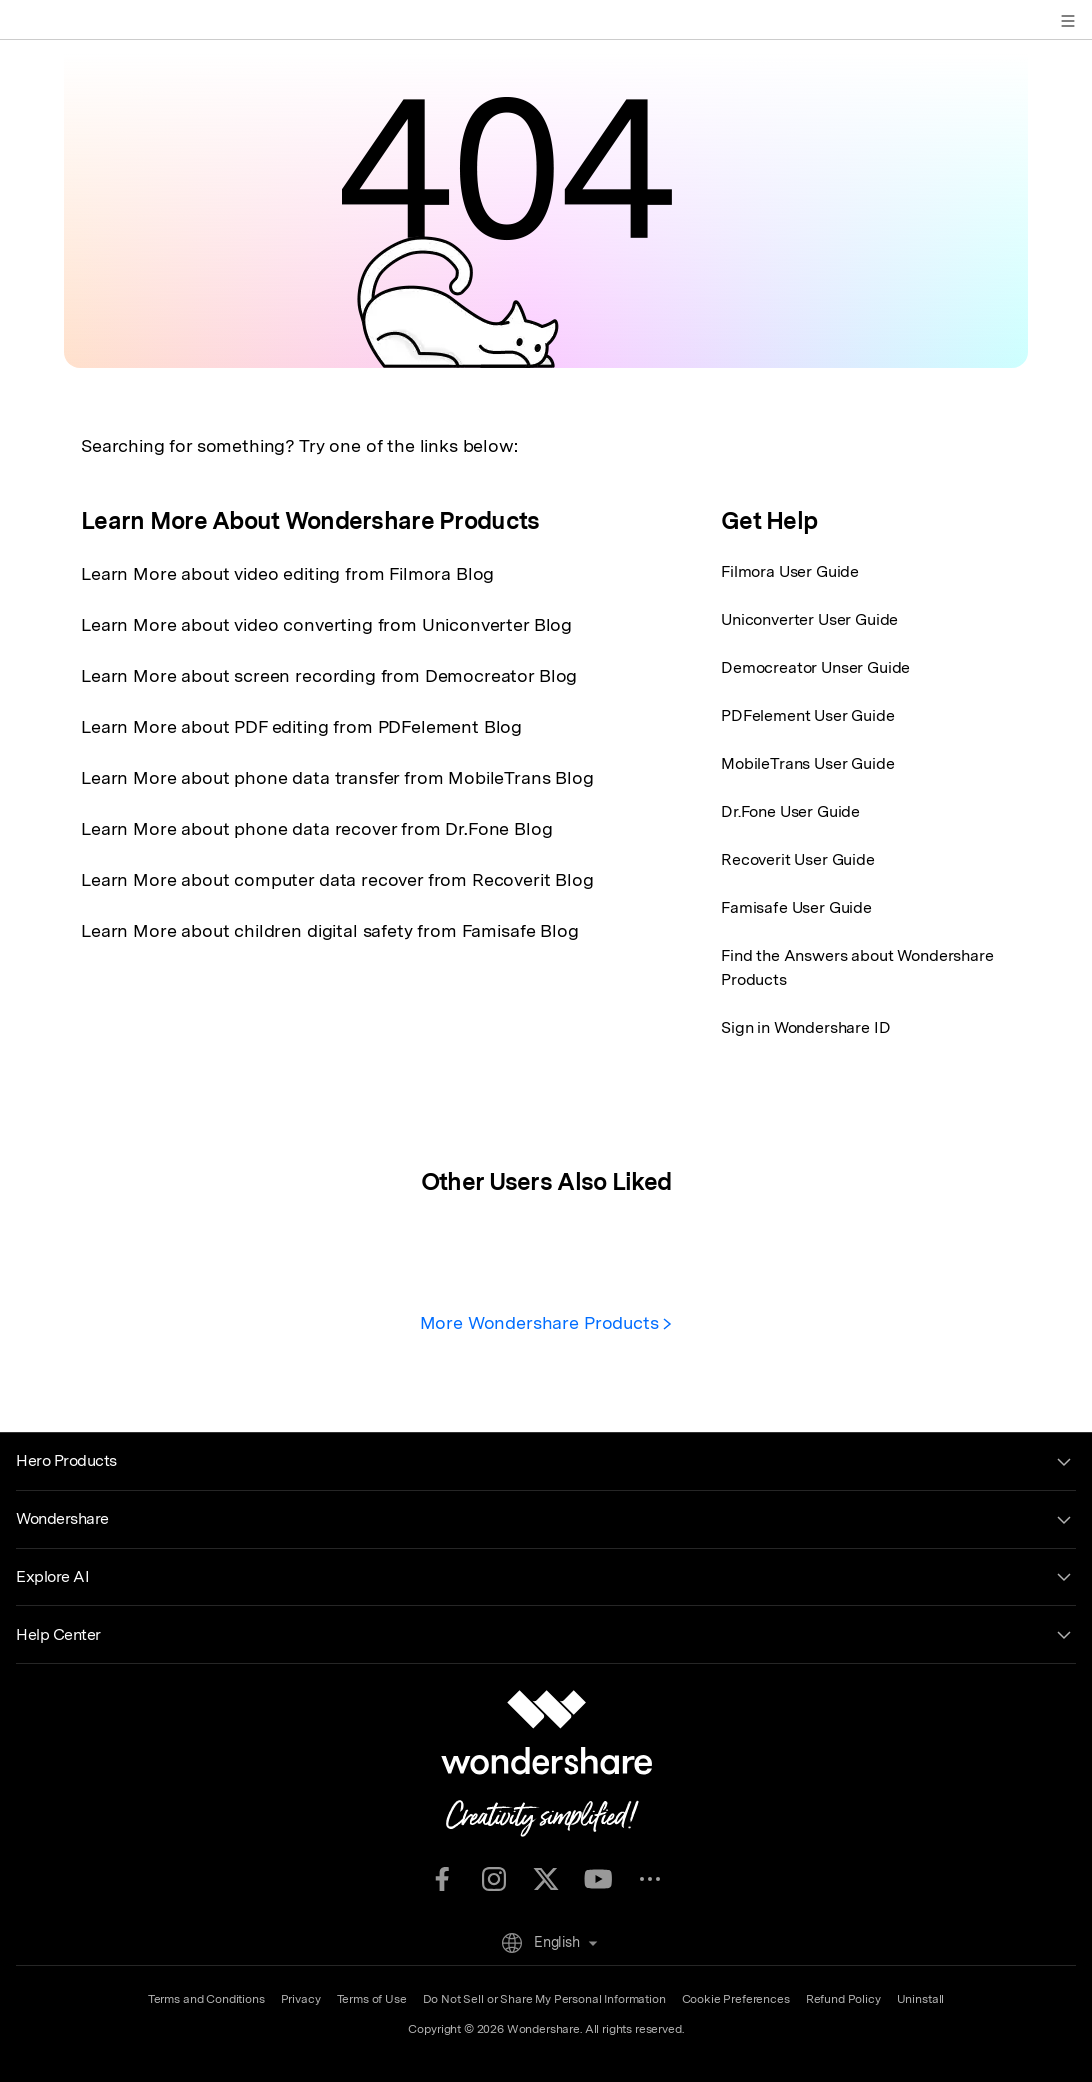 This screenshot has width=1092, height=2082. What do you see at coordinates (330, 930) in the screenshot?
I see `Learn More about children digital safety from Famisafe Blog` at bounding box center [330, 930].